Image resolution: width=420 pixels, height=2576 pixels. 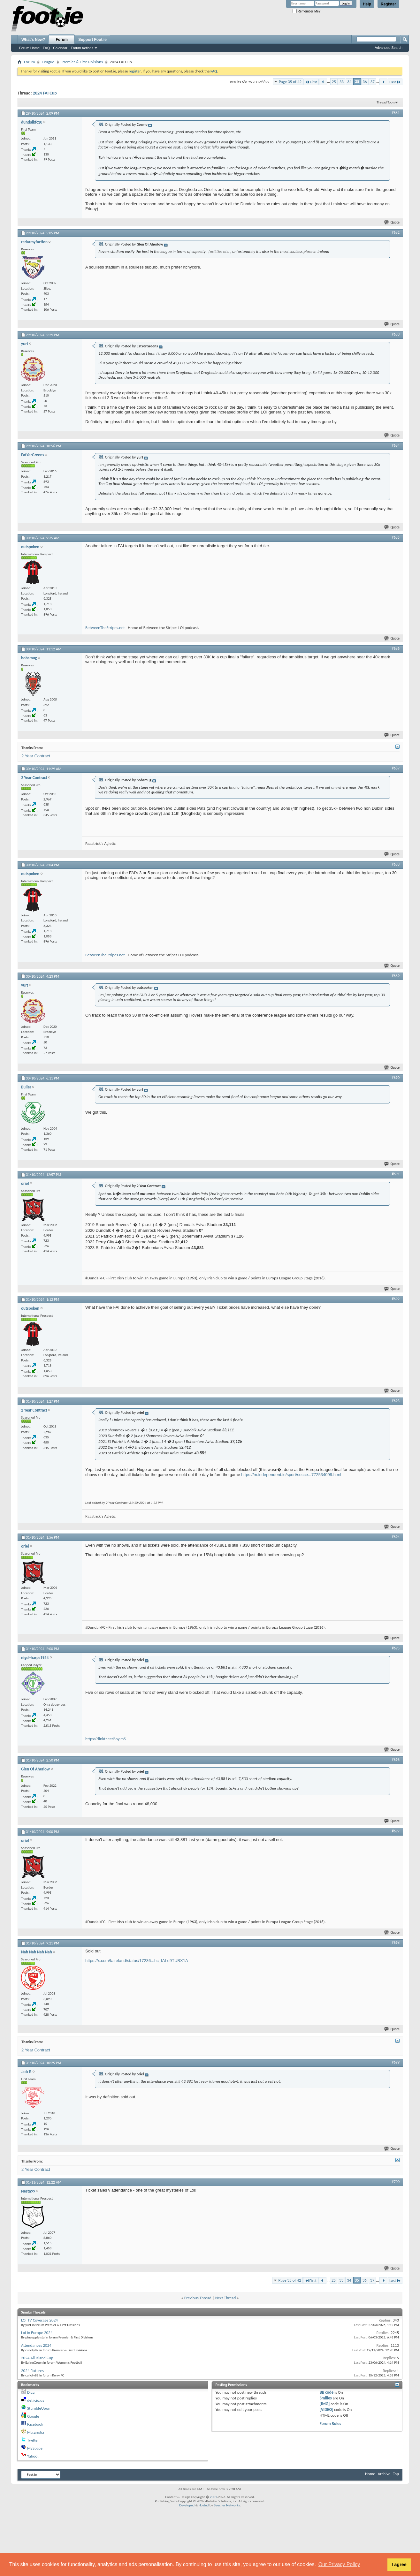 What do you see at coordinates (326, 2392) in the screenshot?
I see `BB code` at bounding box center [326, 2392].